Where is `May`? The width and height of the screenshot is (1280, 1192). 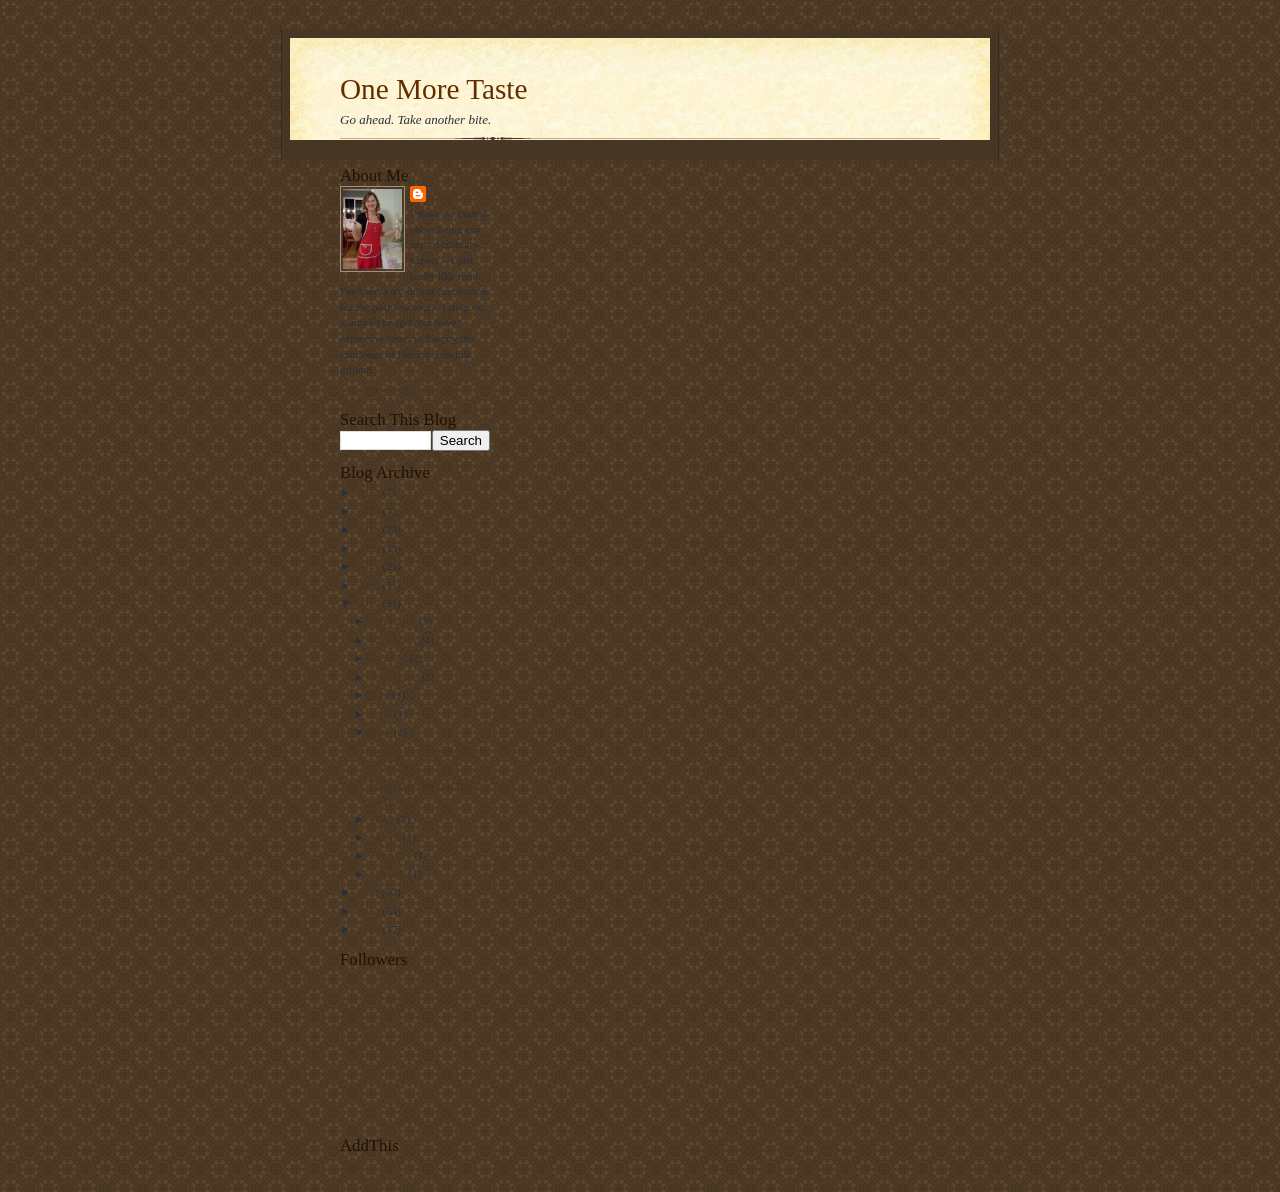
May is located at coordinates (382, 732).